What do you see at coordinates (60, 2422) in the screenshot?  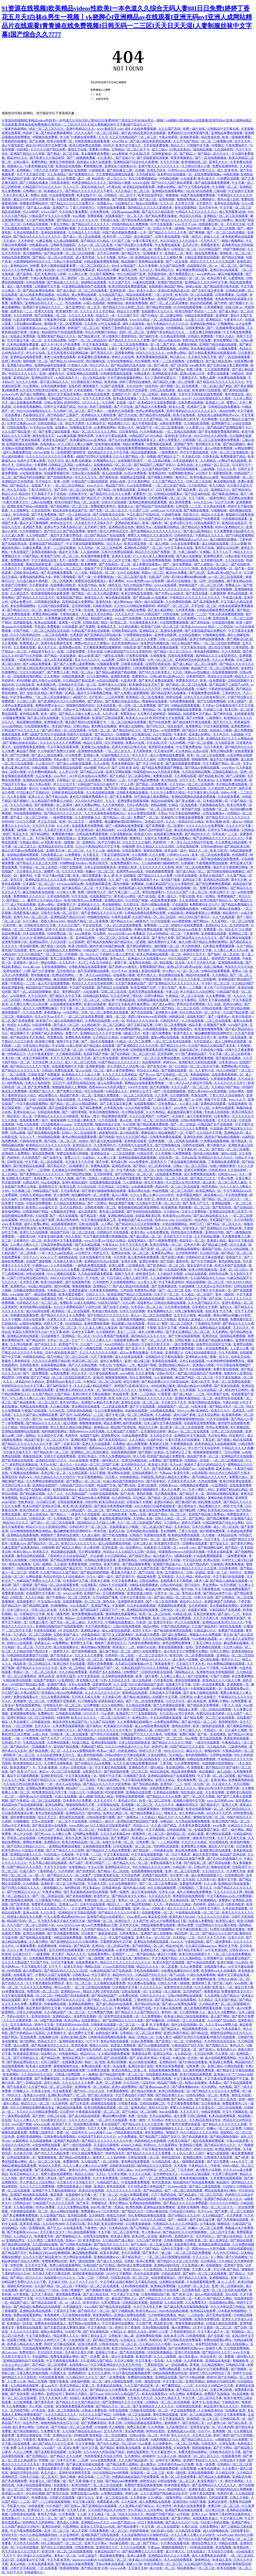 I see `狠狠色狠狠色综合日日小说` at bounding box center [60, 2422].